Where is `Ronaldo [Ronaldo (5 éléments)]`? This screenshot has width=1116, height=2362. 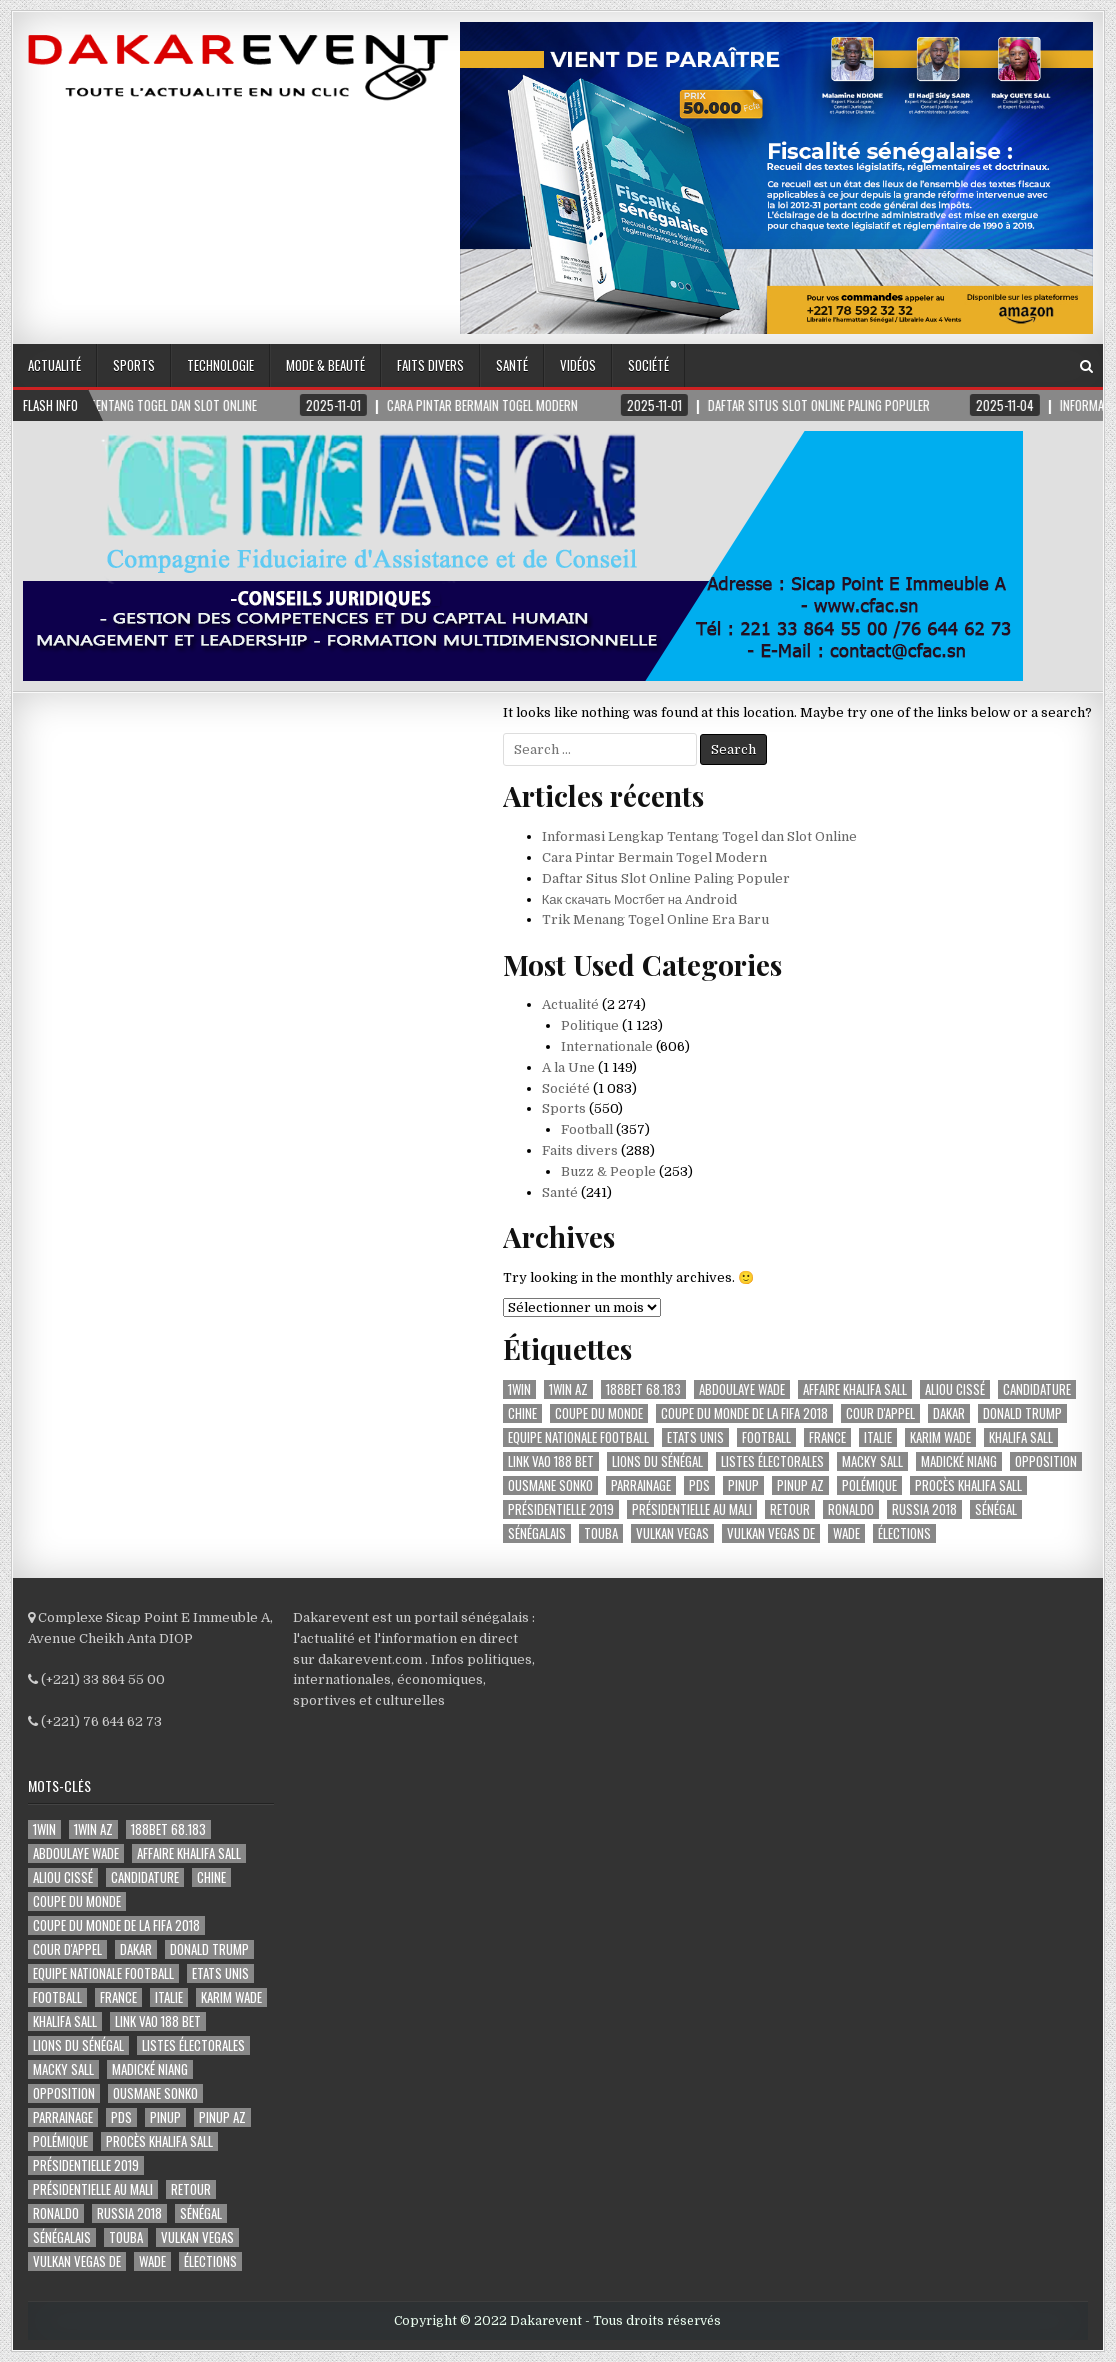 Ronaldo [Ronaldo (5 éléments)] is located at coordinates (851, 1509).